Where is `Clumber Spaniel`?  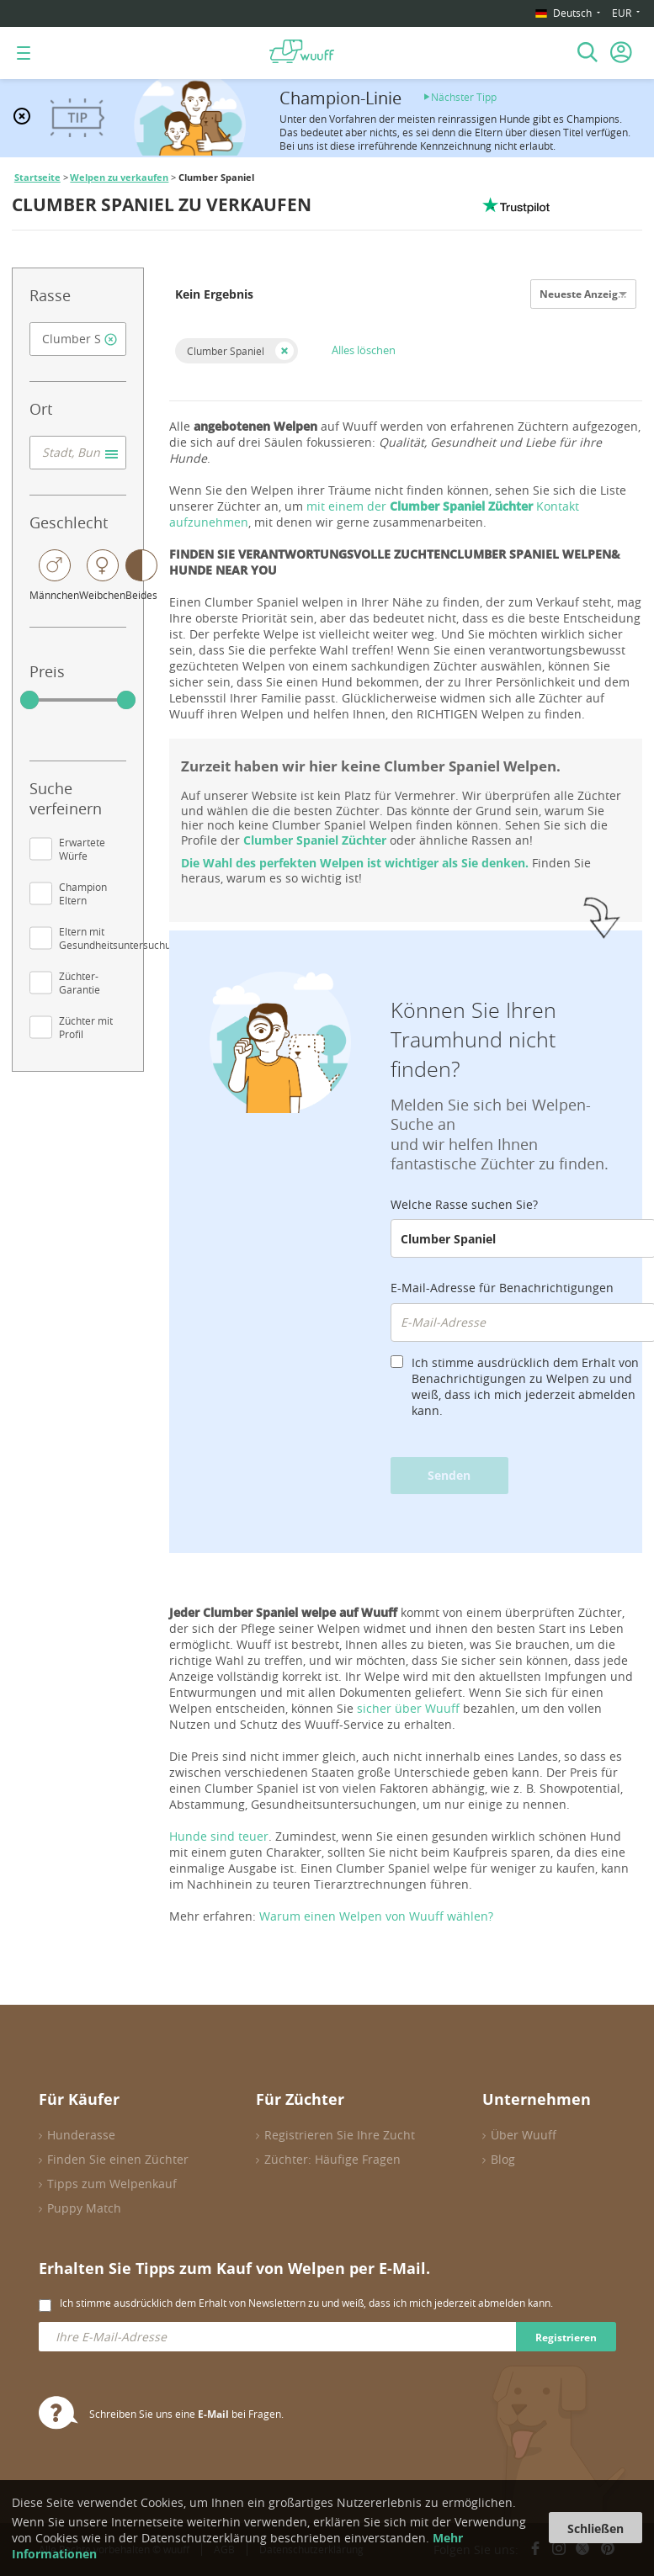
Clumber Spaniel is located at coordinates (225, 351).